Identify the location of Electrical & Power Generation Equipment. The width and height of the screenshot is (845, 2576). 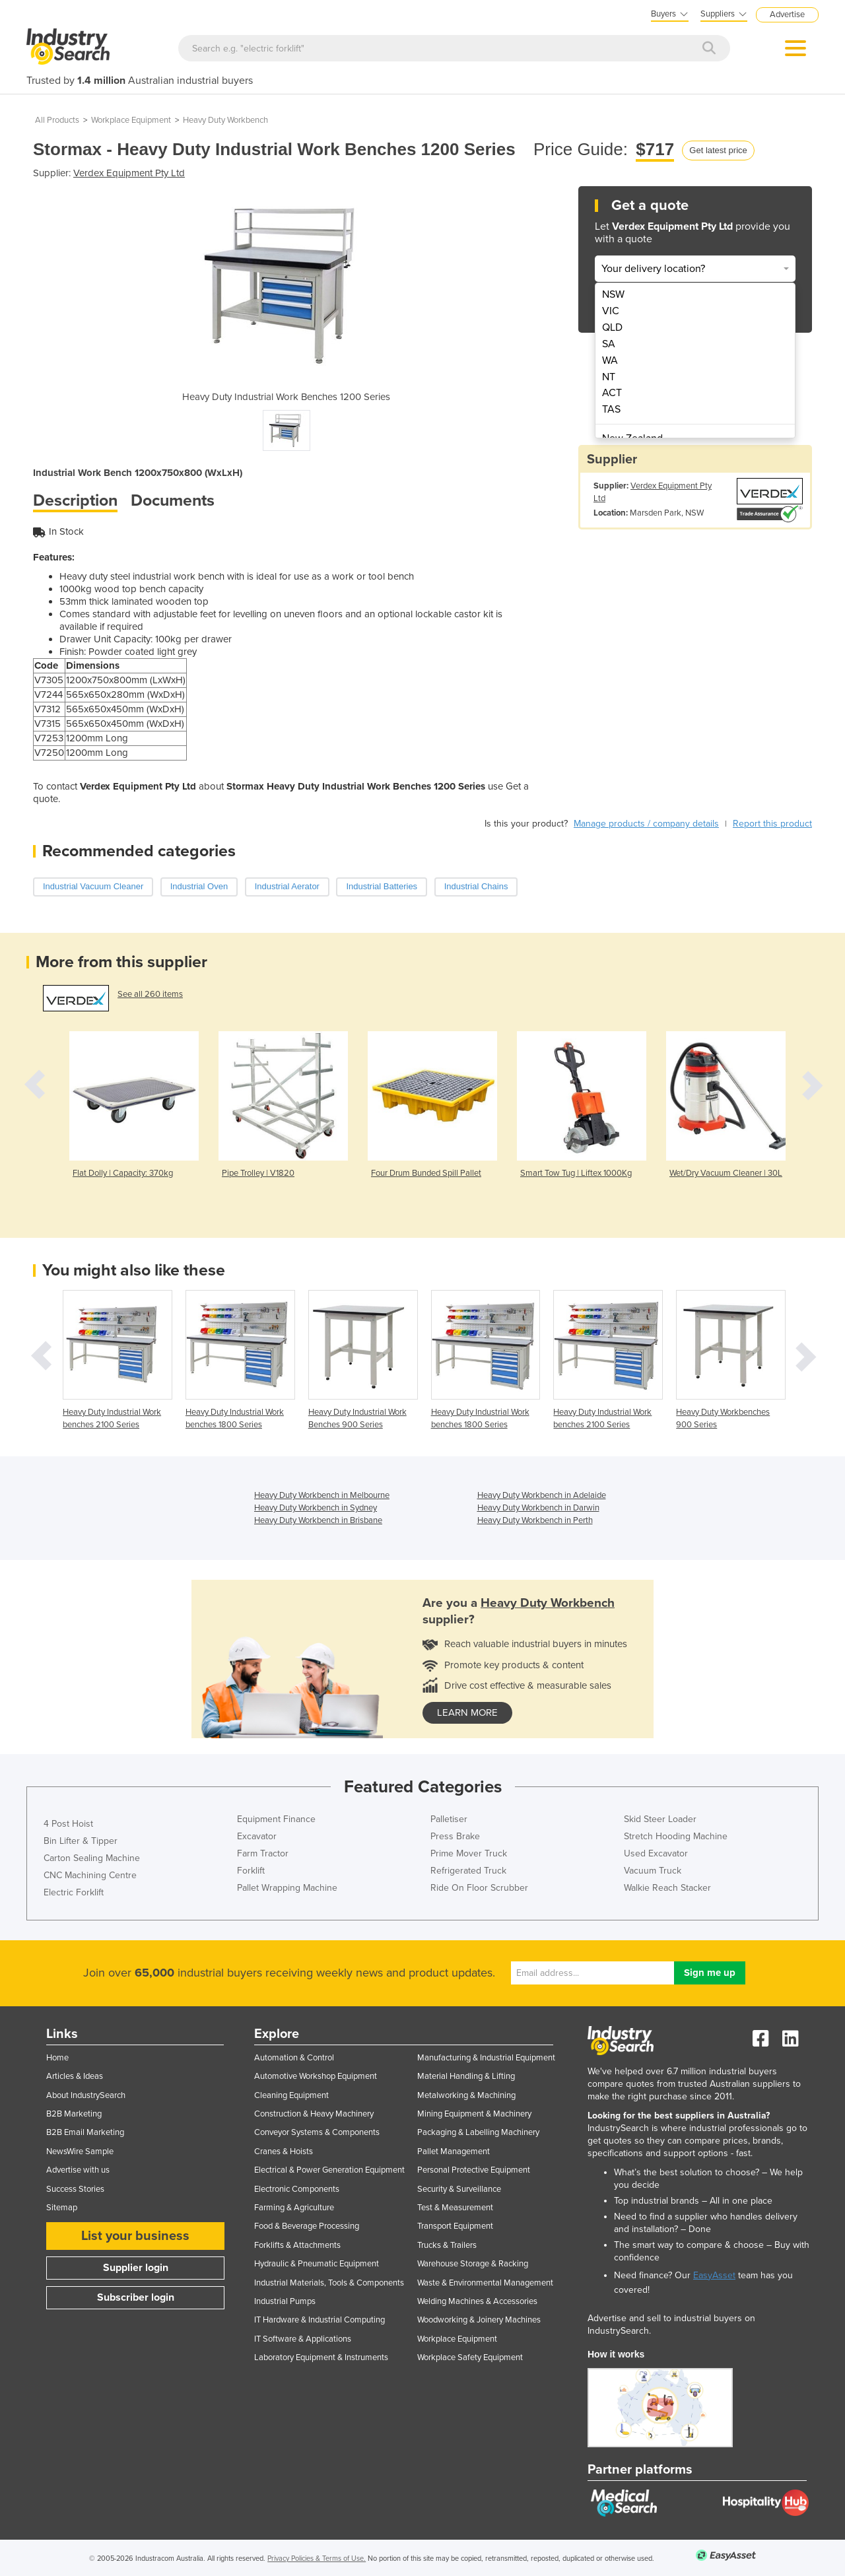
(329, 2170).